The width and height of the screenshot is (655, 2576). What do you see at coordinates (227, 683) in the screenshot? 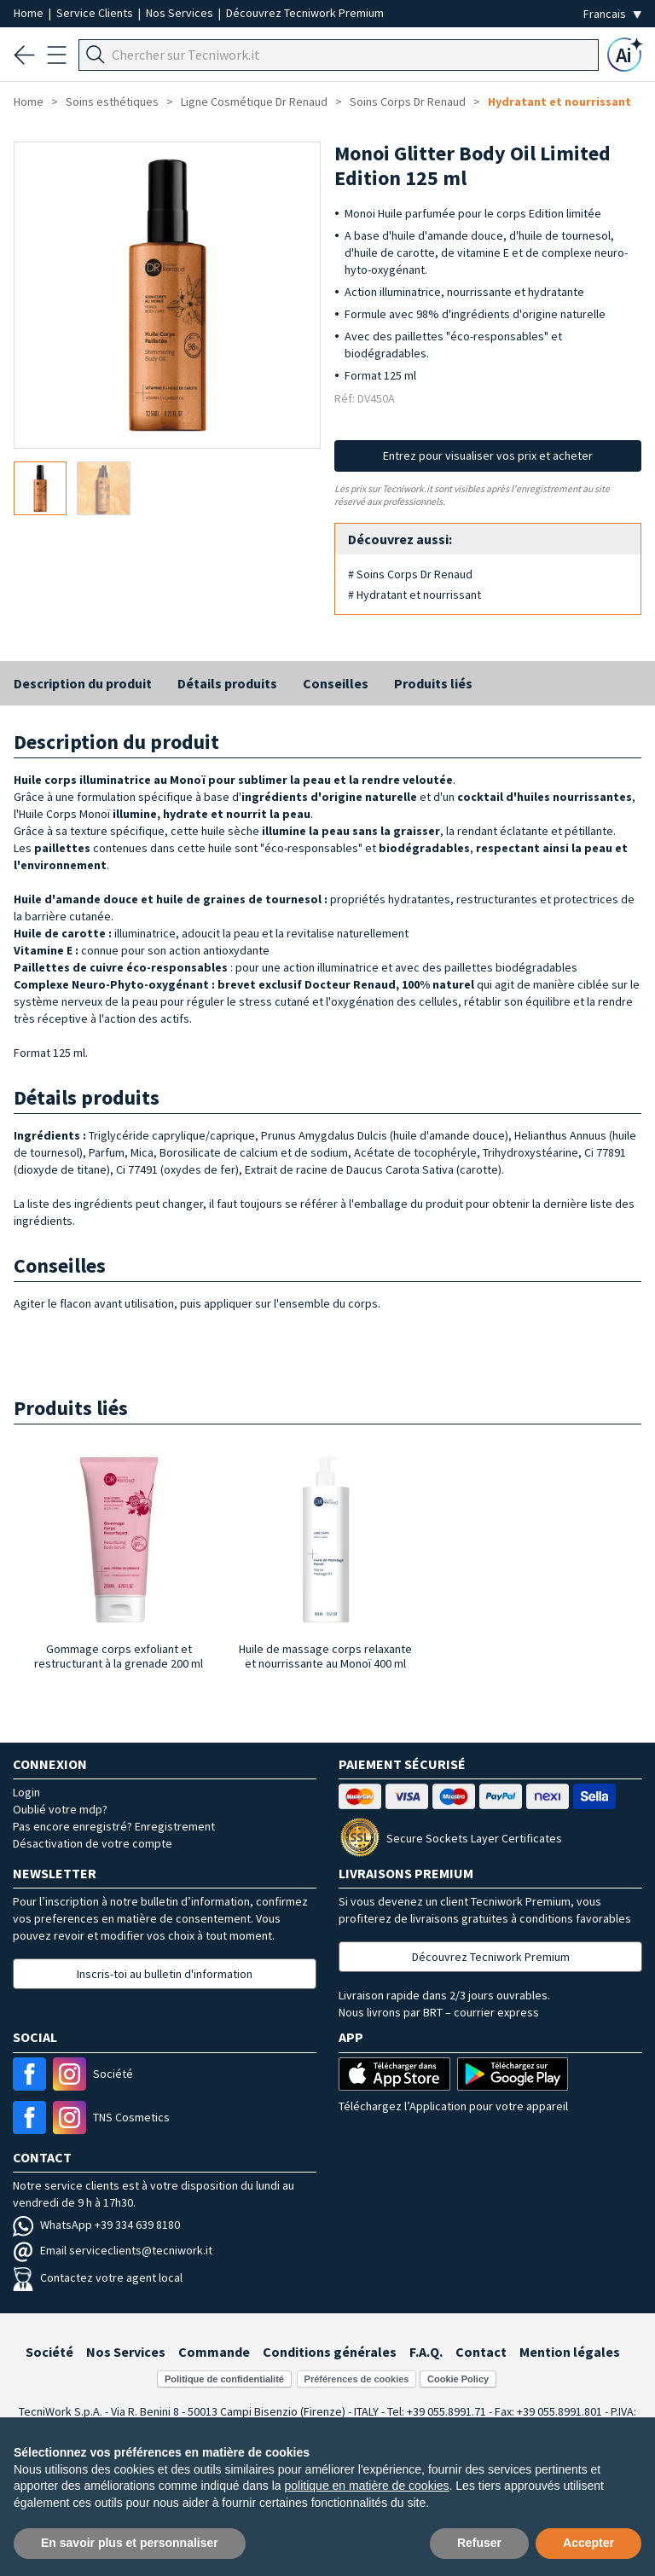
I see `Détails produits` at bounding box center [227, 683].